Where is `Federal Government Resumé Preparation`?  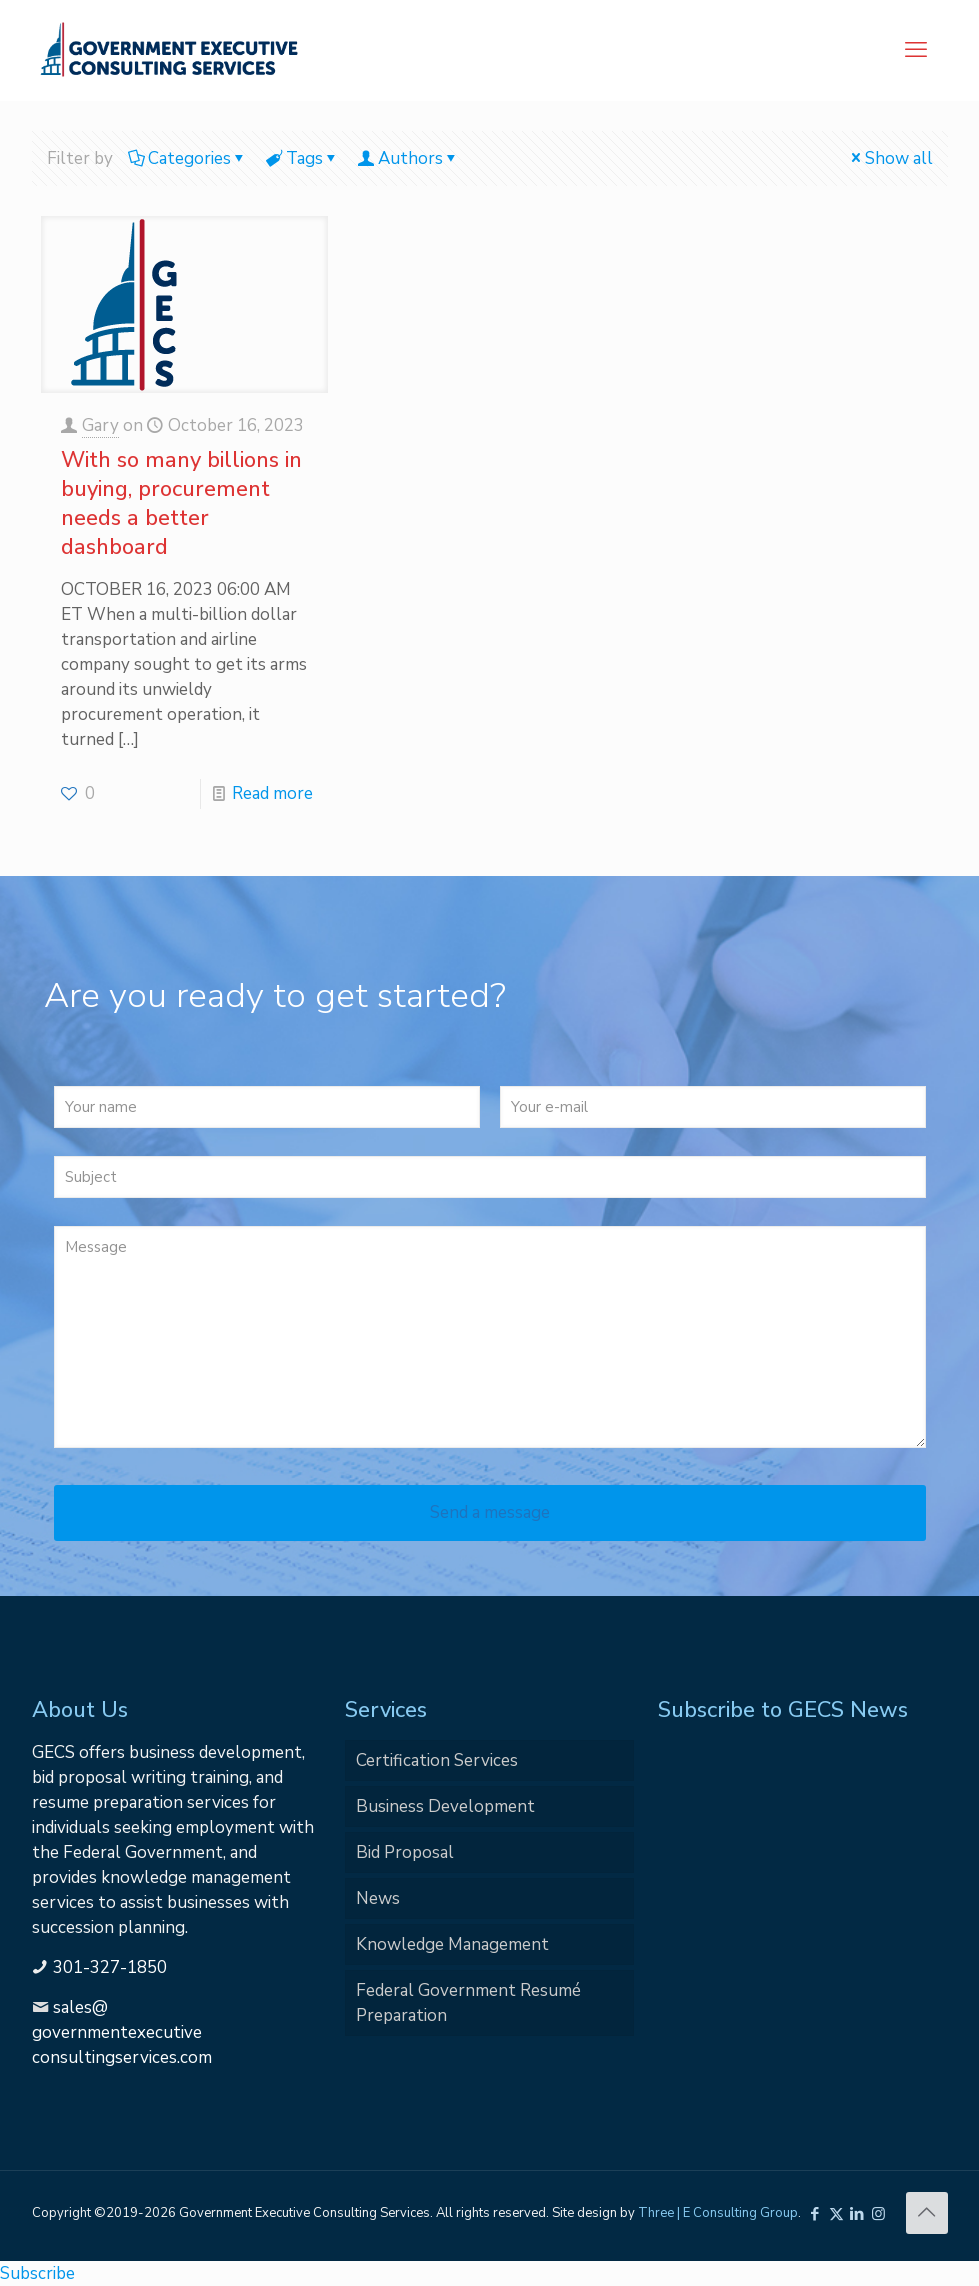
Federal Government Resumé Preparation is located at coordinates (468, 2003).